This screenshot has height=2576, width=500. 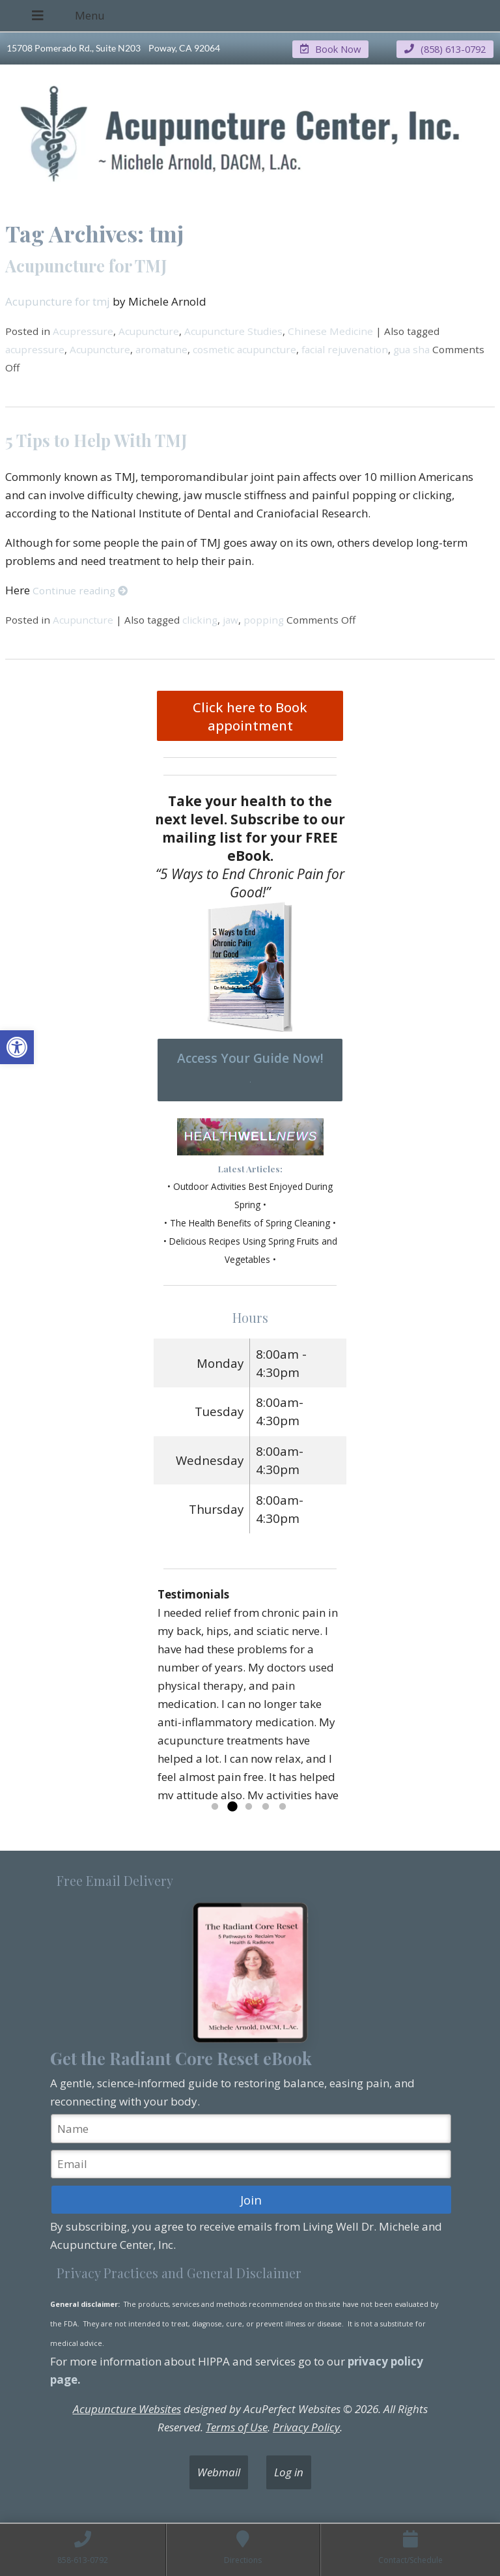 What do you see at coordinates (83, 330) in the screenshot?
I see `Acupressure` at bounding box center [83, 330].